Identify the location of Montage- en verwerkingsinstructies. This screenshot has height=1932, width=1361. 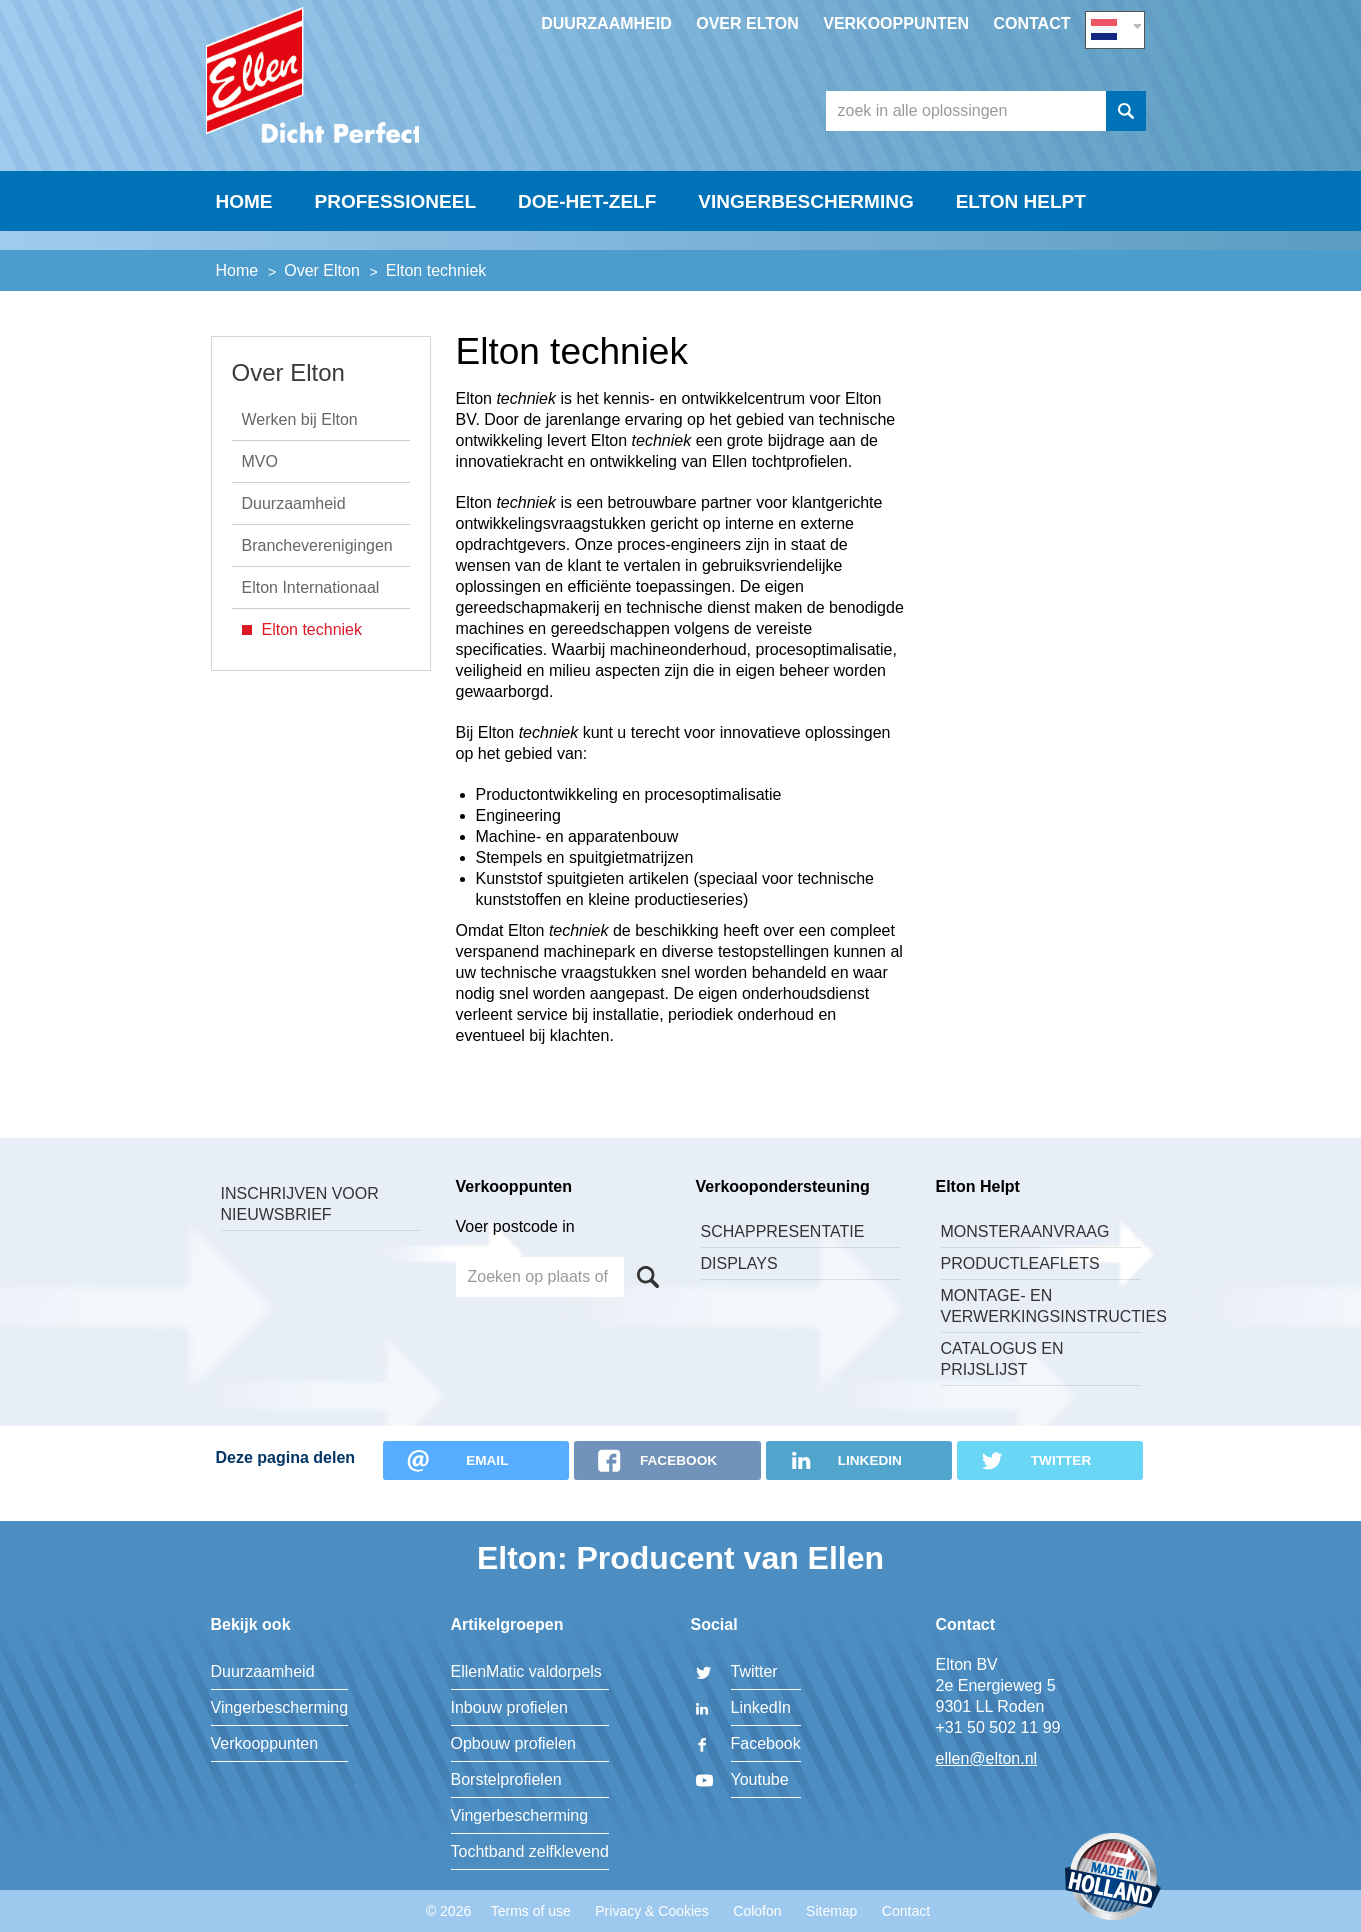
(1041, 1332).